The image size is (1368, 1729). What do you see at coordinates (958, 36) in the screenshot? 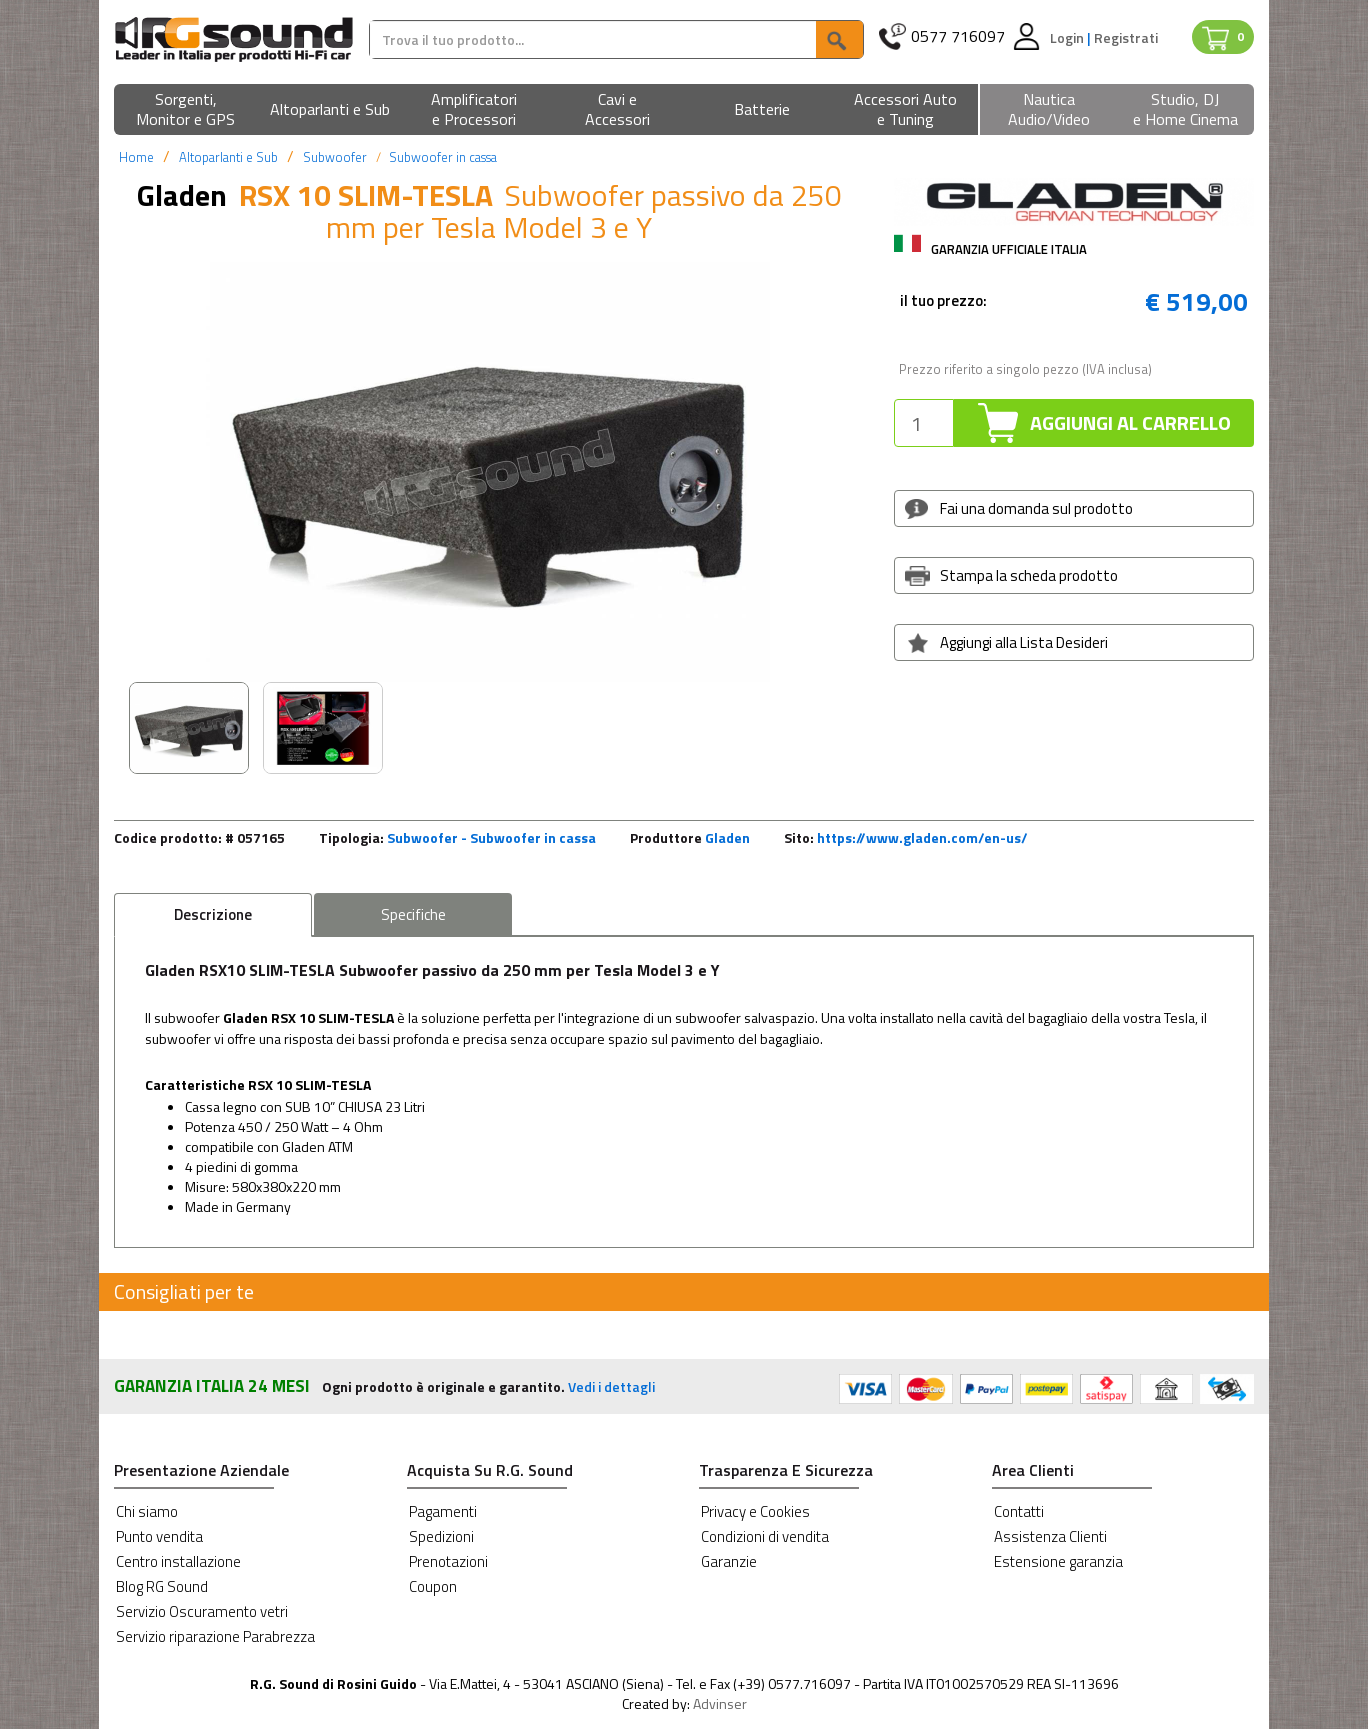
I see `0577 716097` at bounding box center [958, 36].